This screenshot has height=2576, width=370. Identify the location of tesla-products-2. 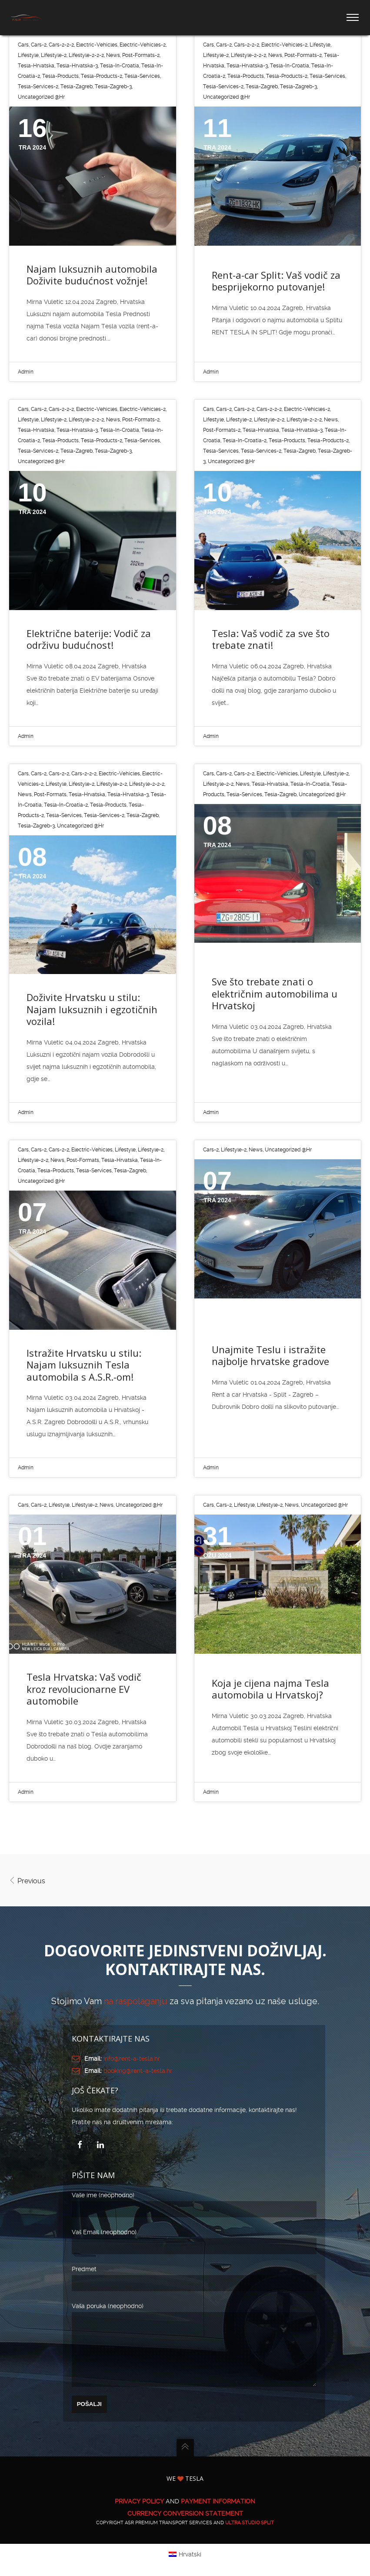
(101, 76).